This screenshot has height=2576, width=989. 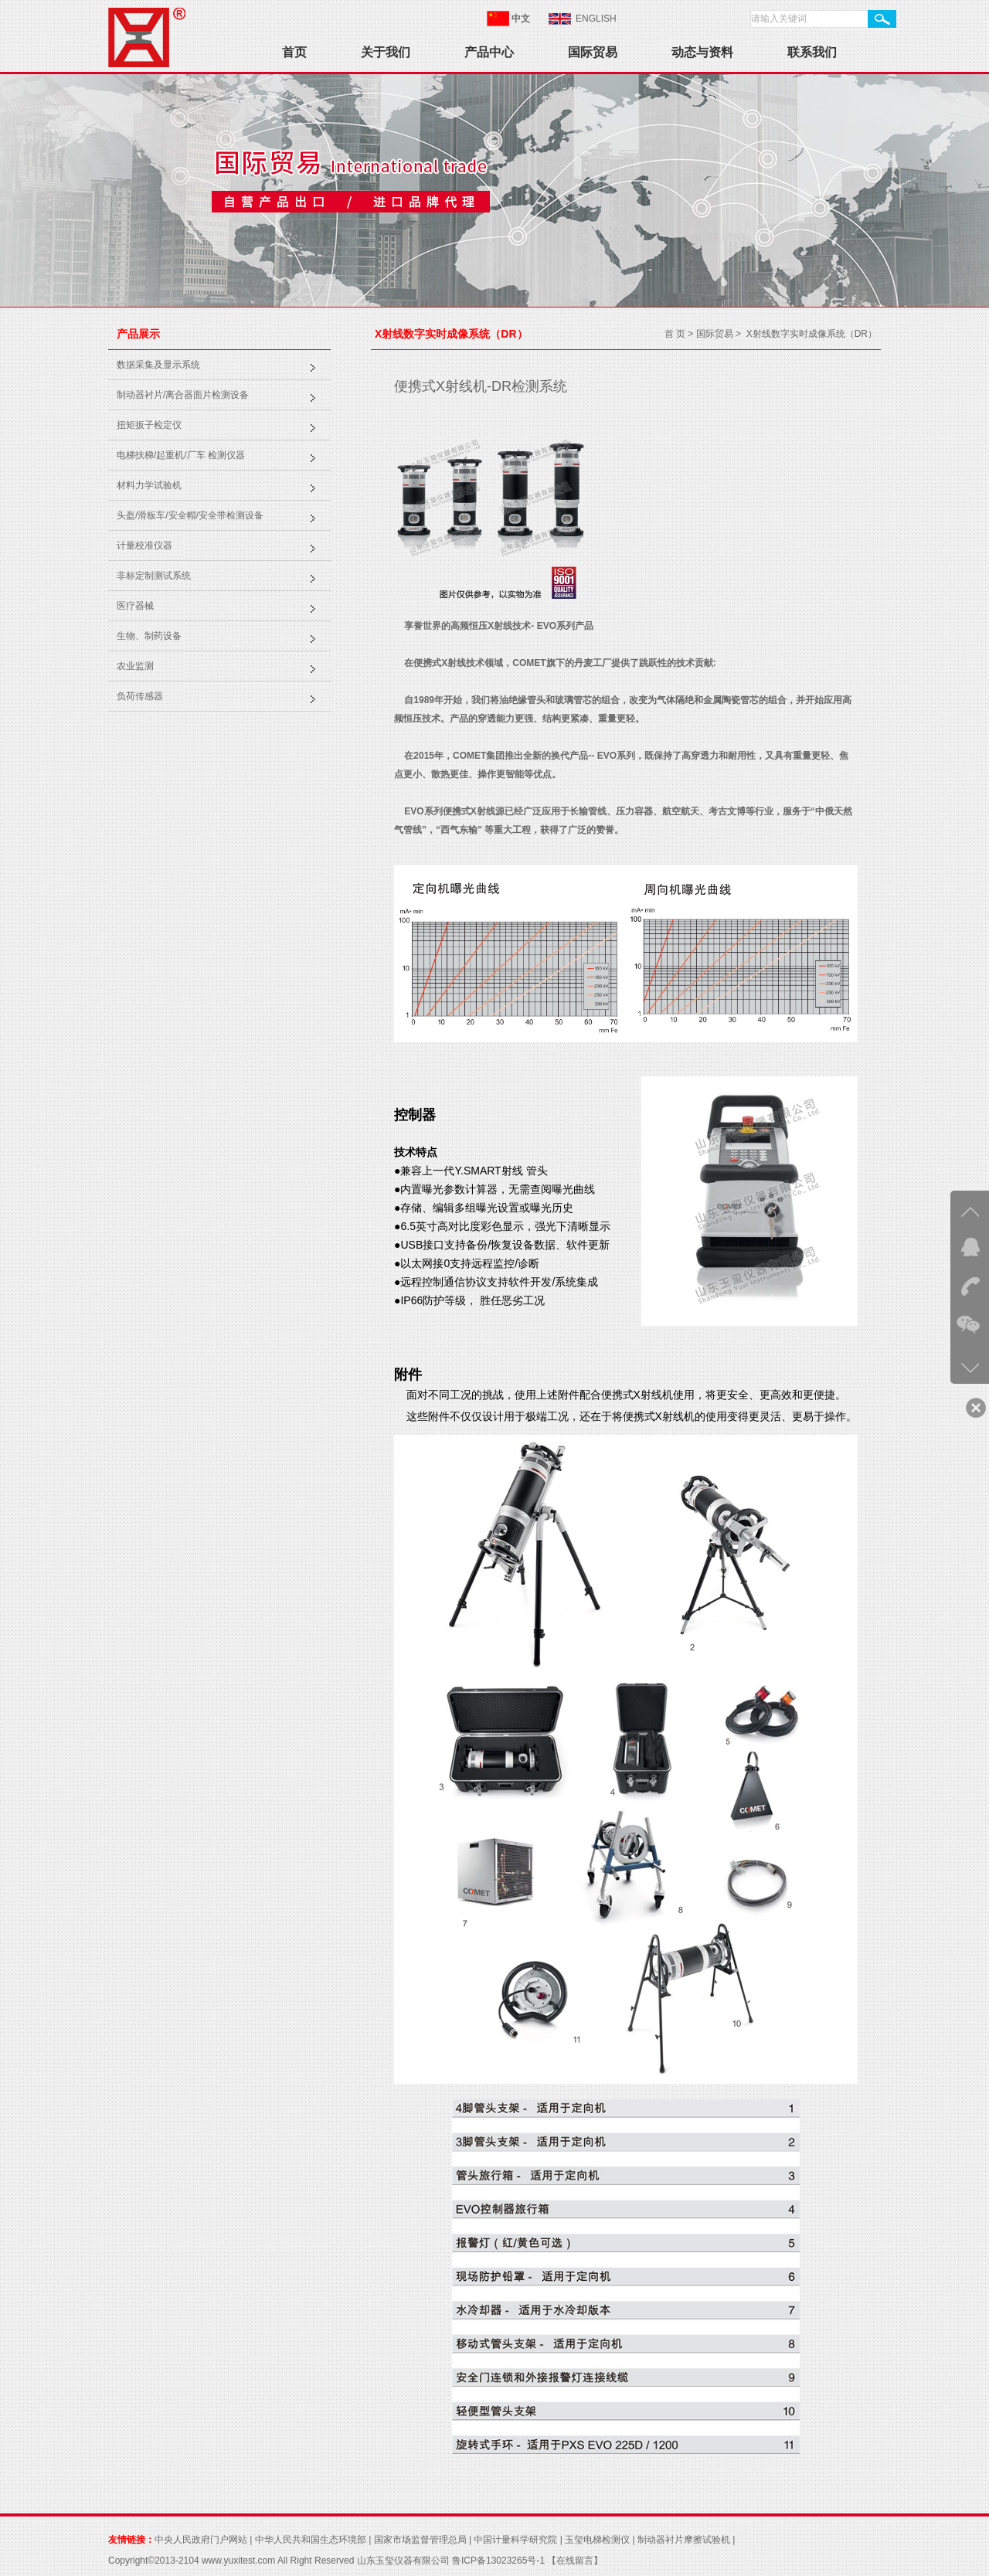 What do you see at coordinates (190, 515) in the screenshot?
I see `头盔/滑板车/安全帽/安全带检测设备` at bounding box center [190, 515].